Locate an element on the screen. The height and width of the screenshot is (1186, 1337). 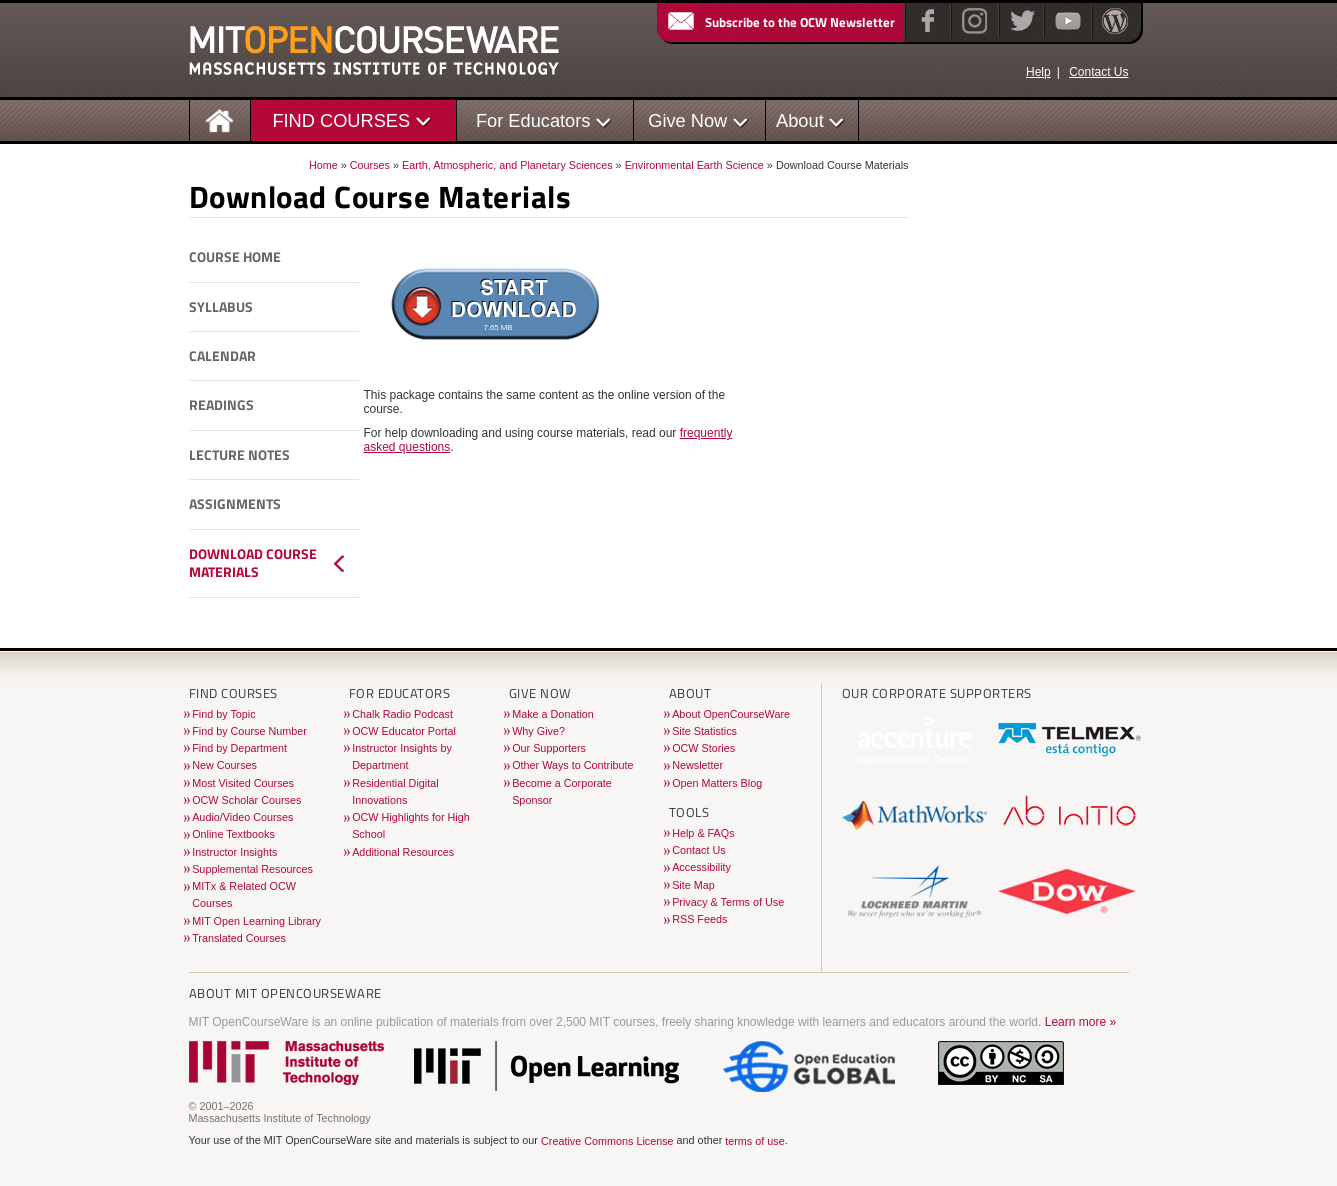
Give Now is located at coordinates (687, 120).